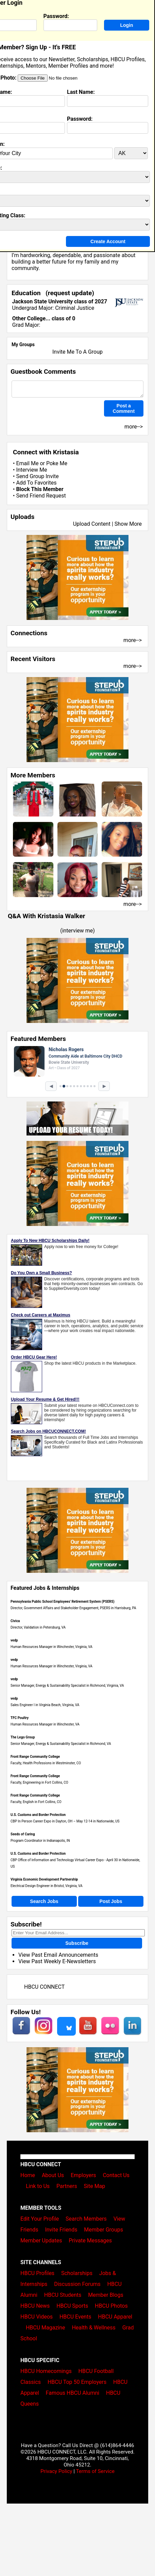  What do you see at coordinates (38, 1815) in the screenshot?
I see `U.S. Customs and Border Protection` at bounding box center [38, 1815].